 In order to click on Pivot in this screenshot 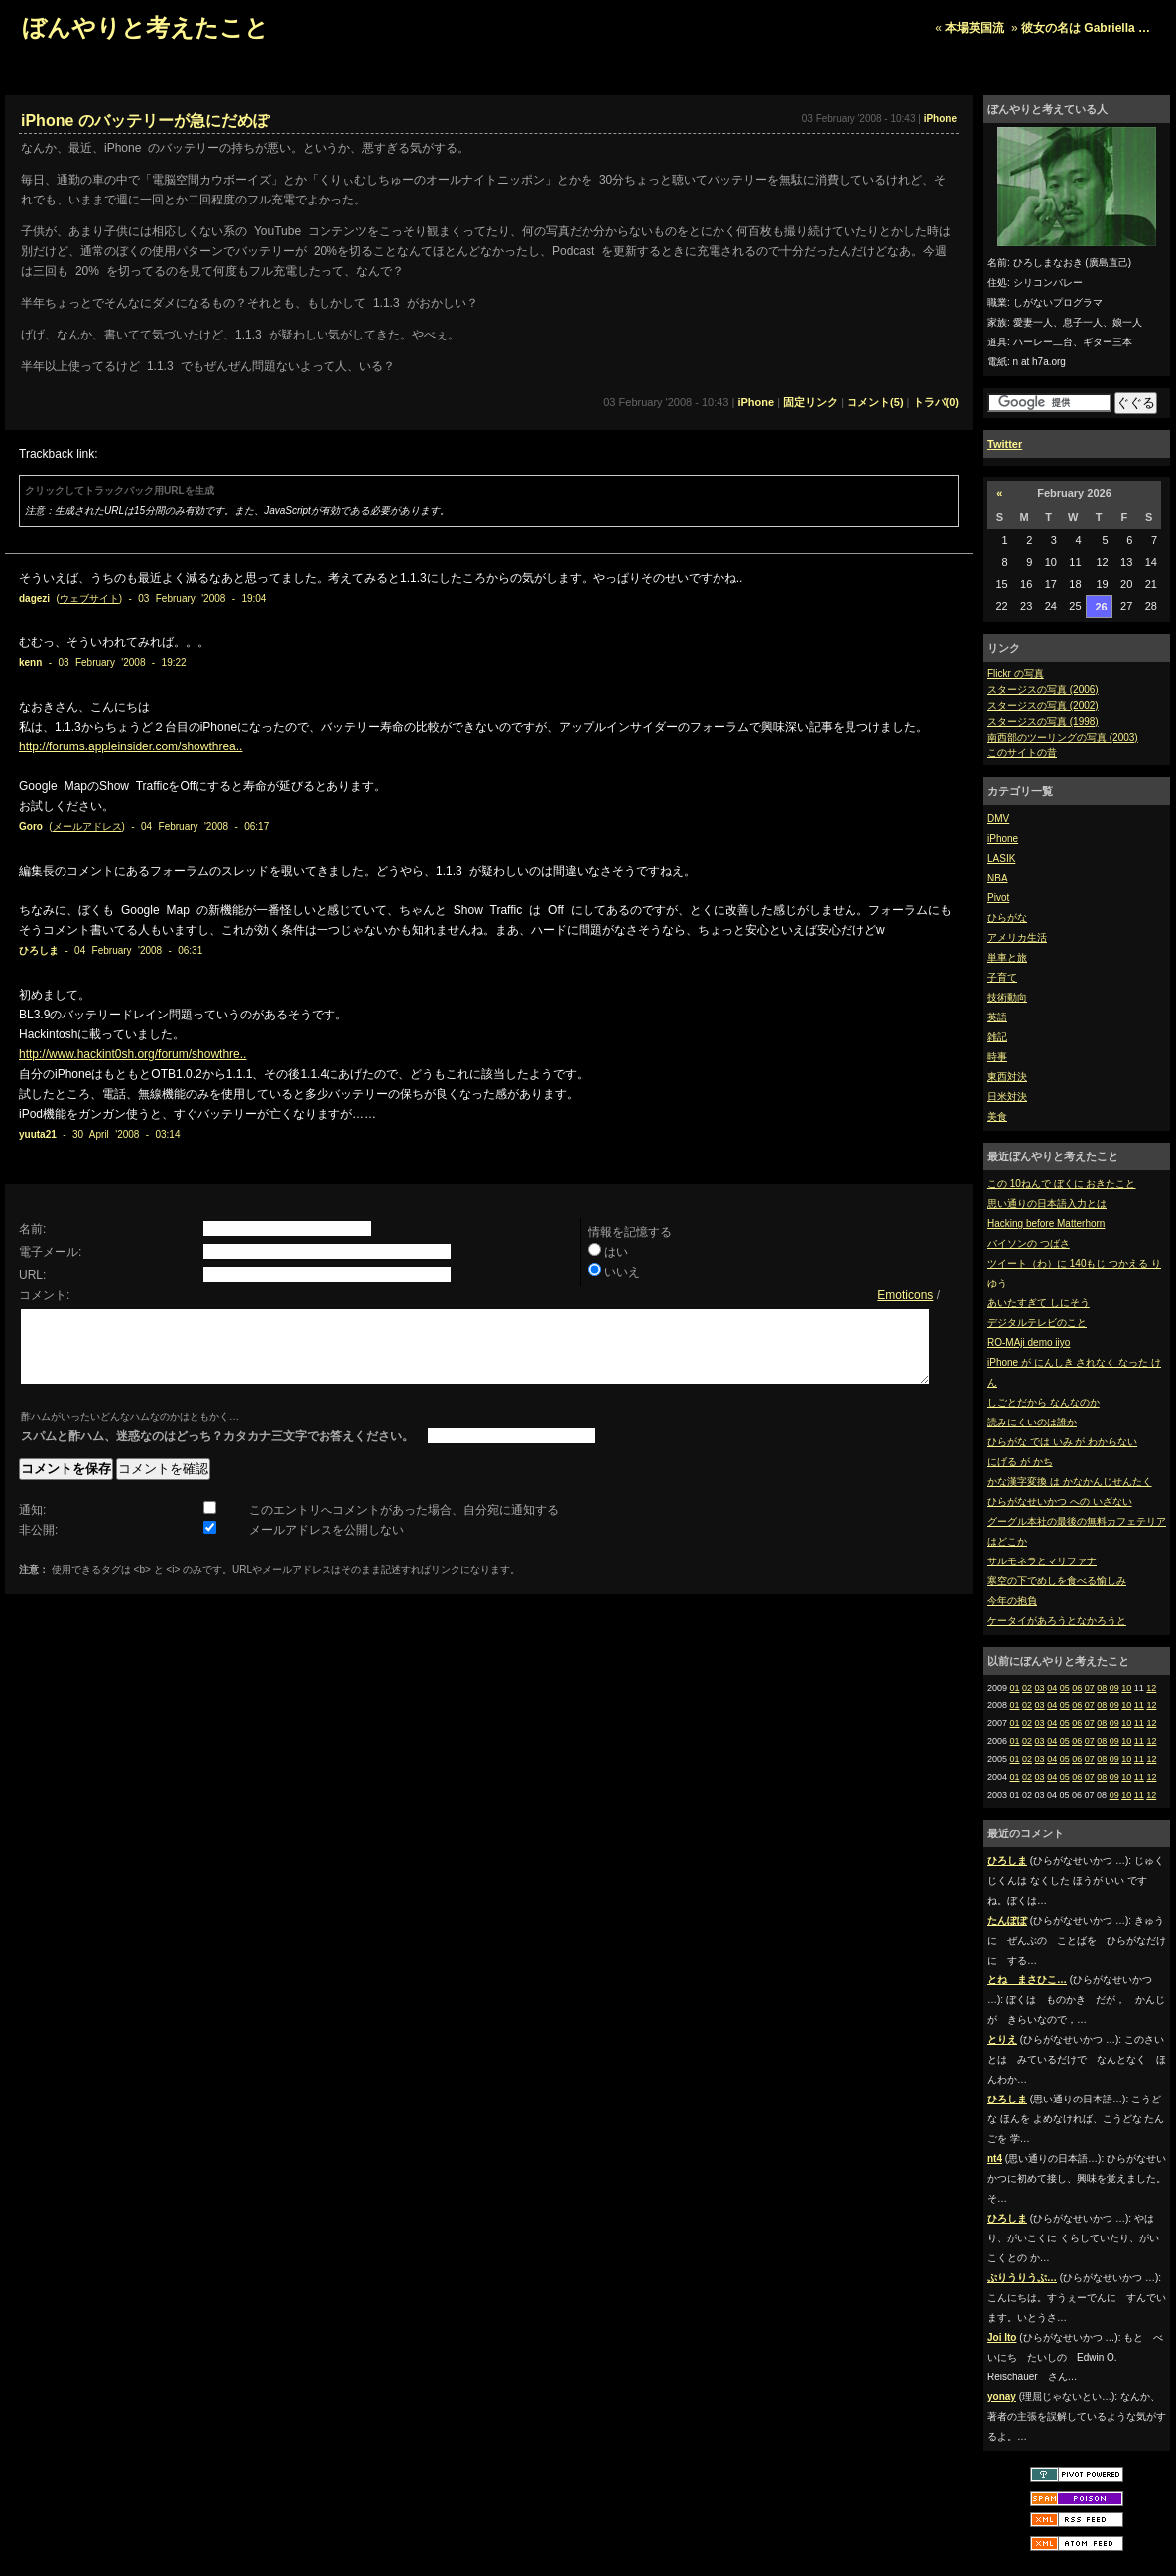, I will do `click(998, 897)`.